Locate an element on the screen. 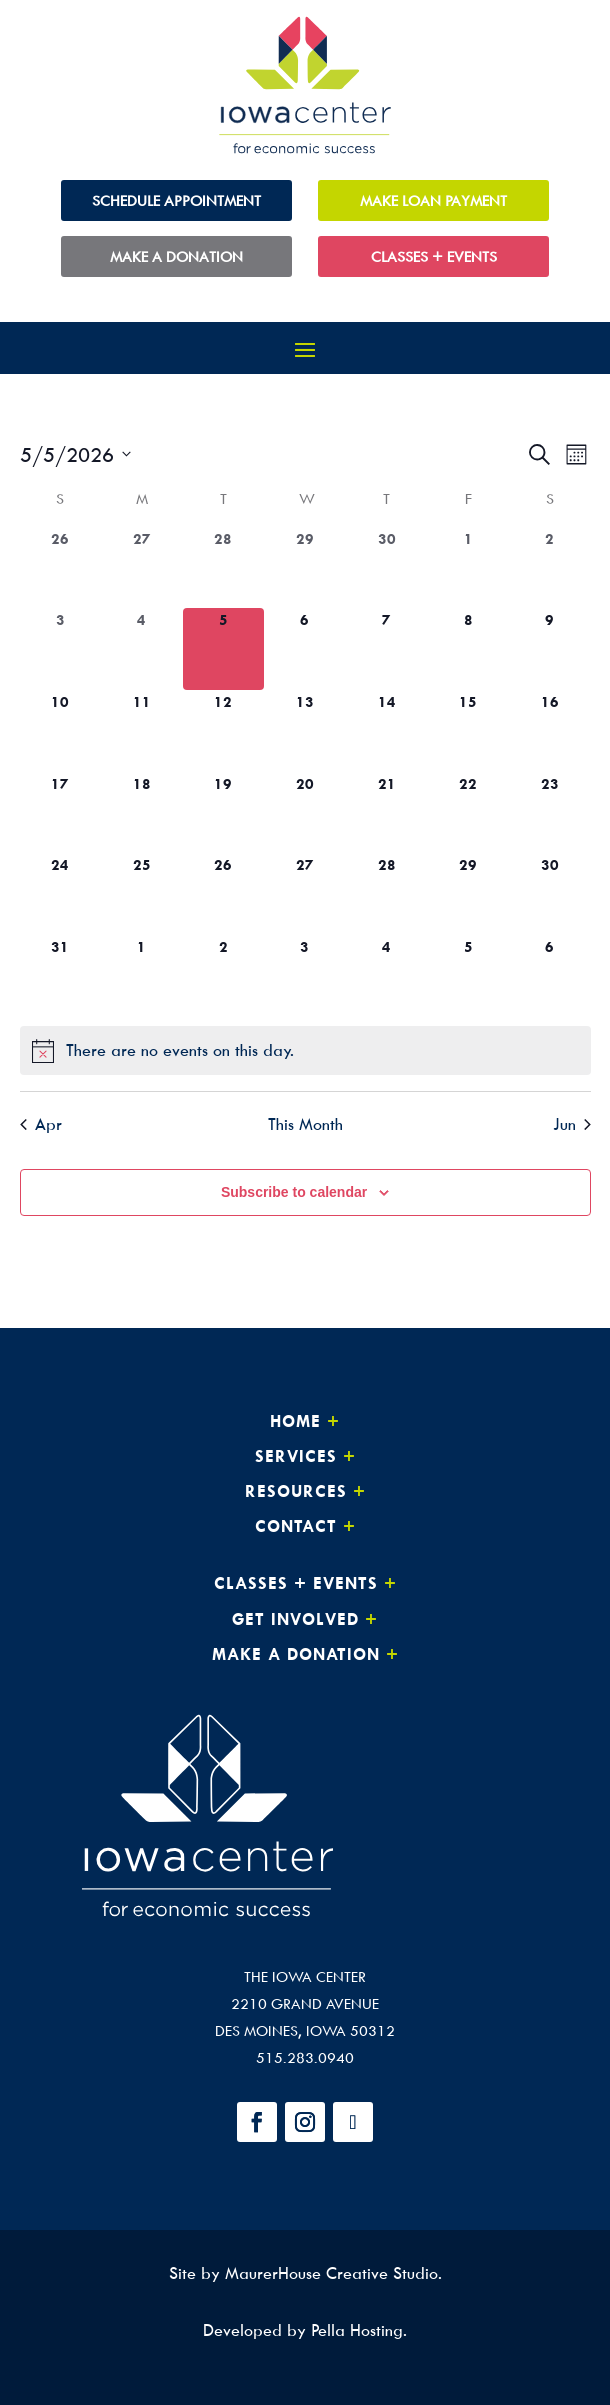 The width and height of the screenshot is (610, 2405). Make Loan Payment is located at coordinates (433, 200).